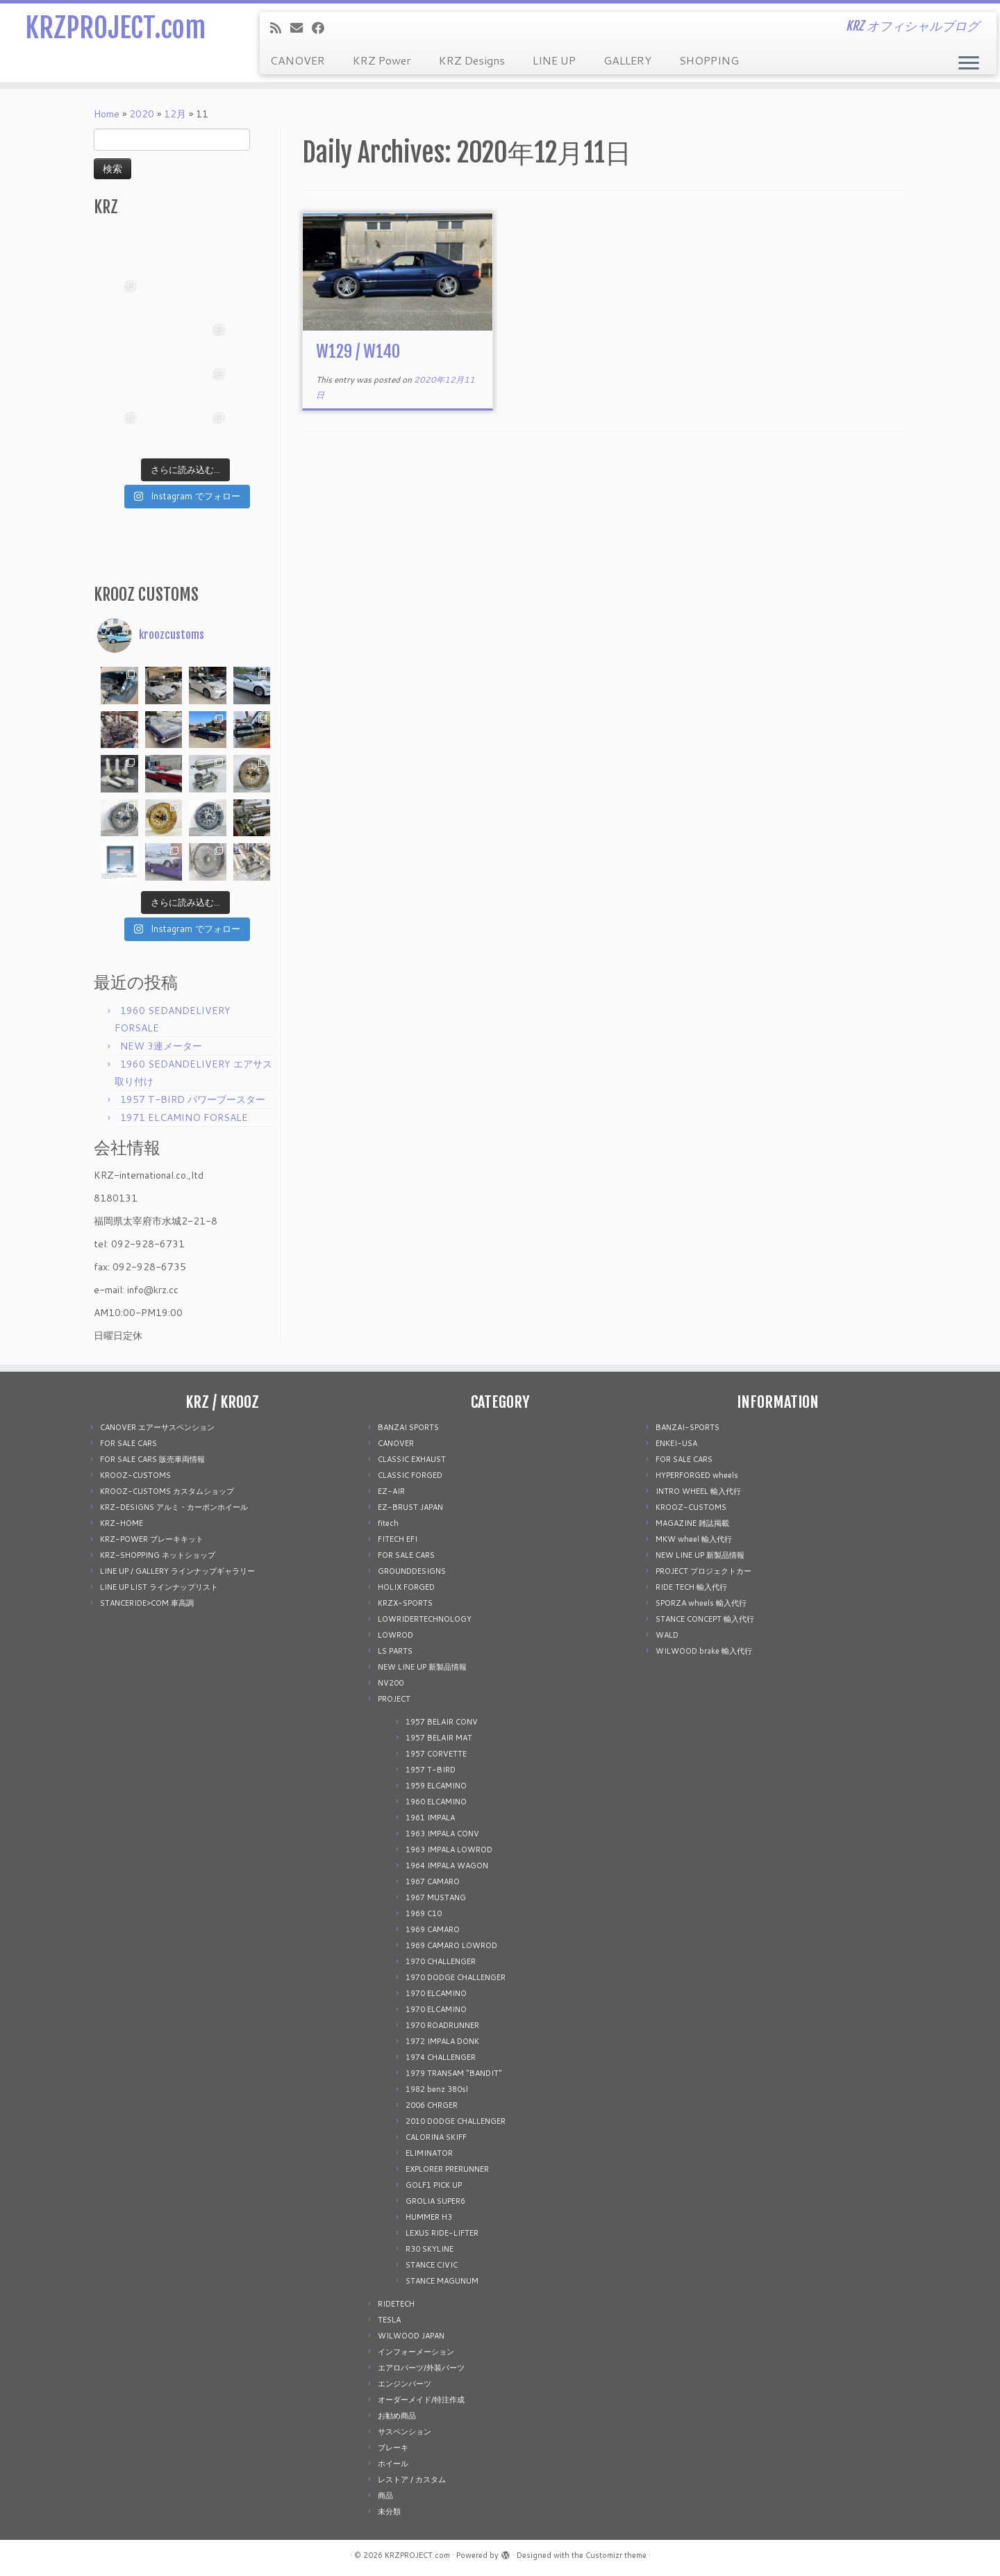 This screenshot has width=1000, height=2576. Describe the element at coordinates (432, 2264) in the screenshot. I see `STANCE CIVIC` at that location.